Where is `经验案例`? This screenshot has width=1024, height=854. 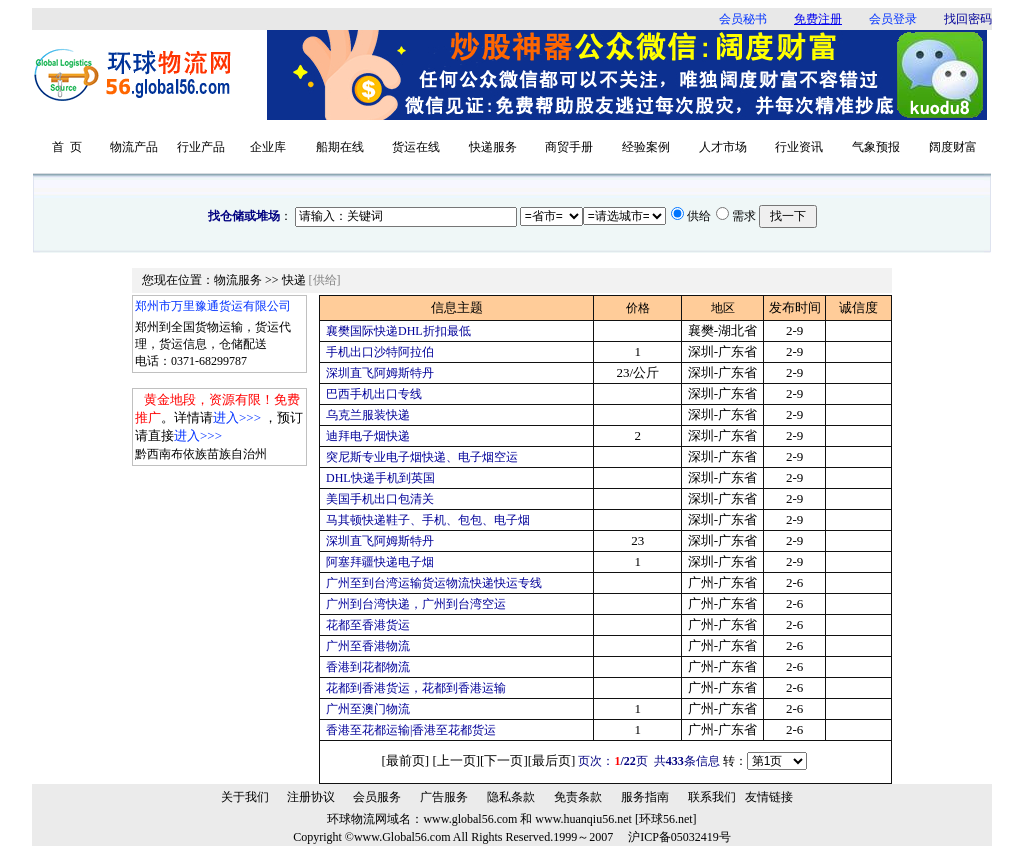 经验案例 is located at coordinates (646, 147).